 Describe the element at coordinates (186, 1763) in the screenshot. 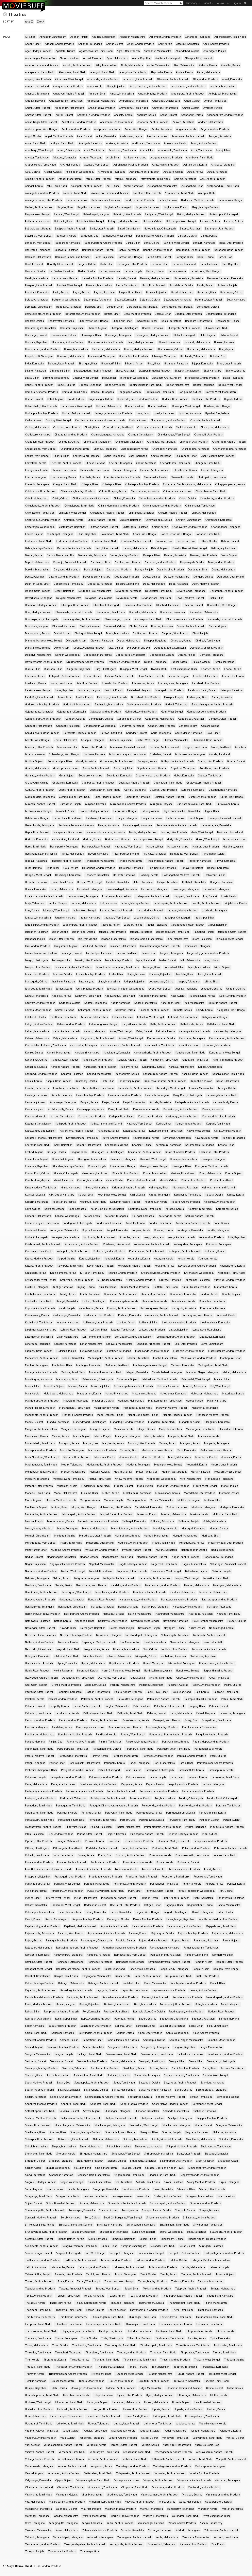

I see `Paroo, Bihar` at that location.